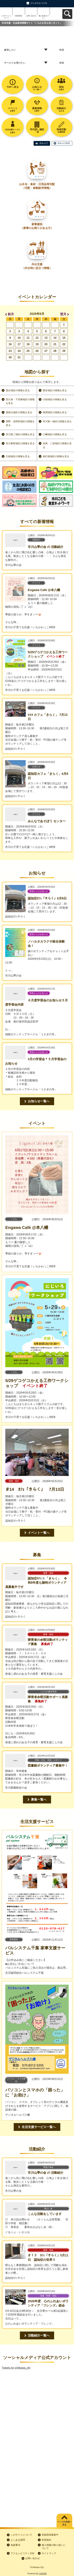 Image resolution: width=74 pixels, height=2576 pixels. Describe the element at coordinates (61, 130) in the screenshot. I see `応援制度` at that location.